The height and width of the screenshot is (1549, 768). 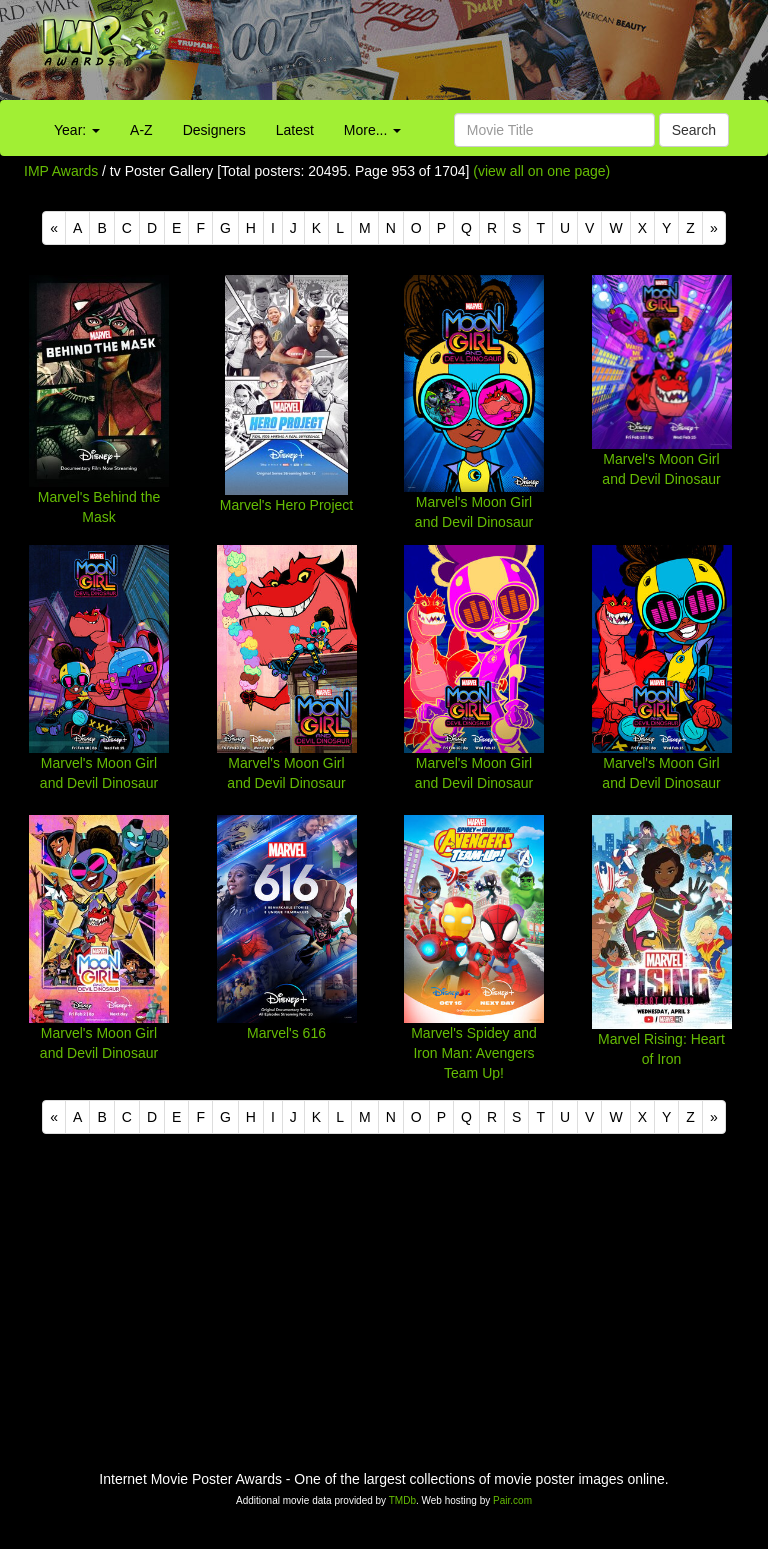 What do you see at coordinates (61, 171) in the screenshot?
I see `IMP Awards` at bounding box center [61, 171].